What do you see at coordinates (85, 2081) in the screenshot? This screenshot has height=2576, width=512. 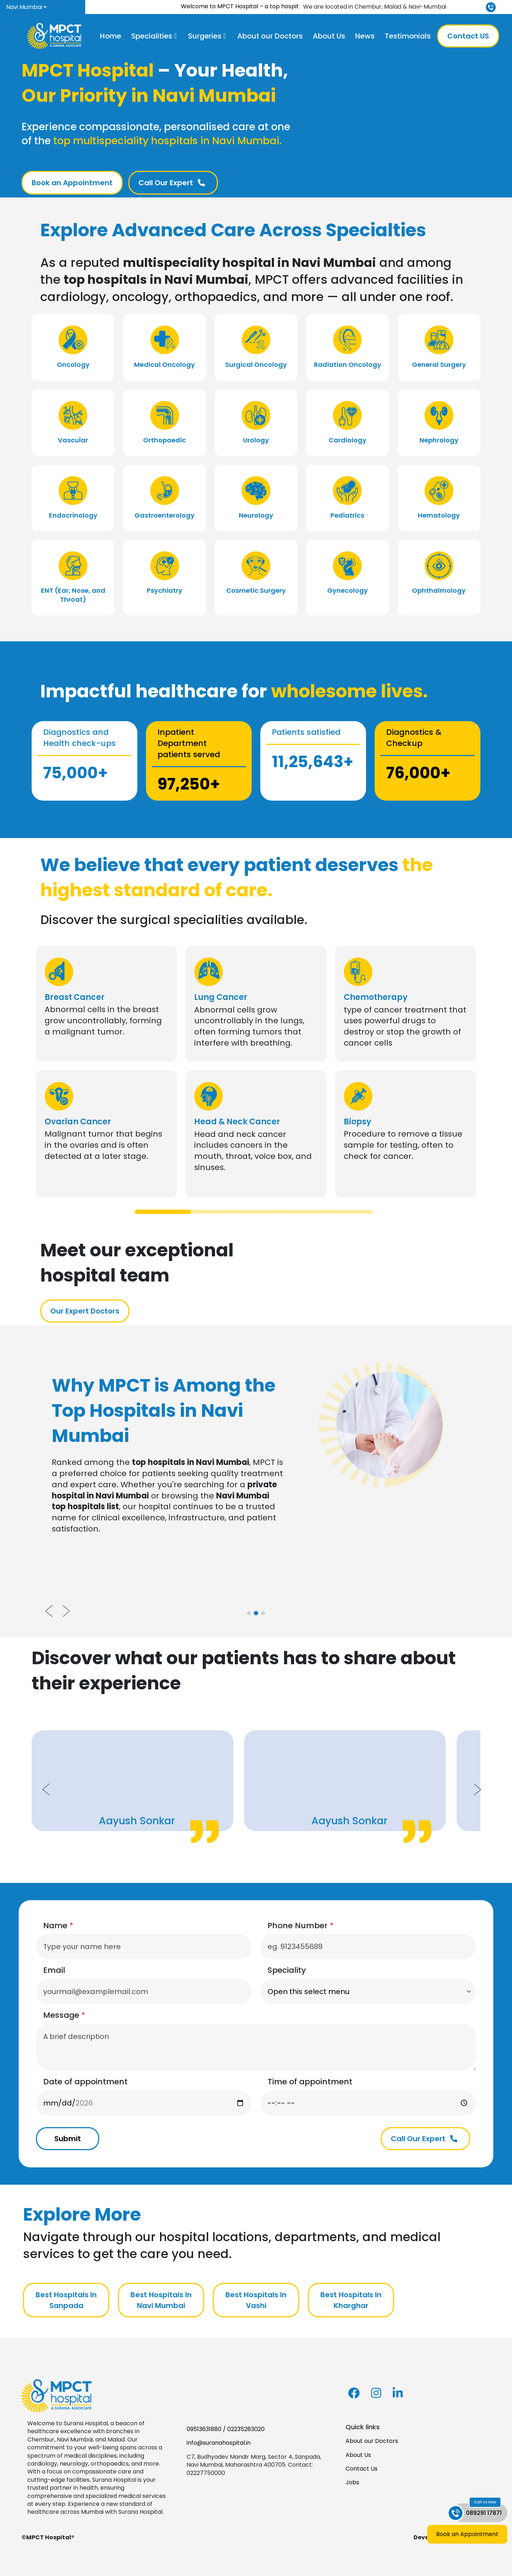 I see `Date of appointment` at bounding box center [85, 2081].